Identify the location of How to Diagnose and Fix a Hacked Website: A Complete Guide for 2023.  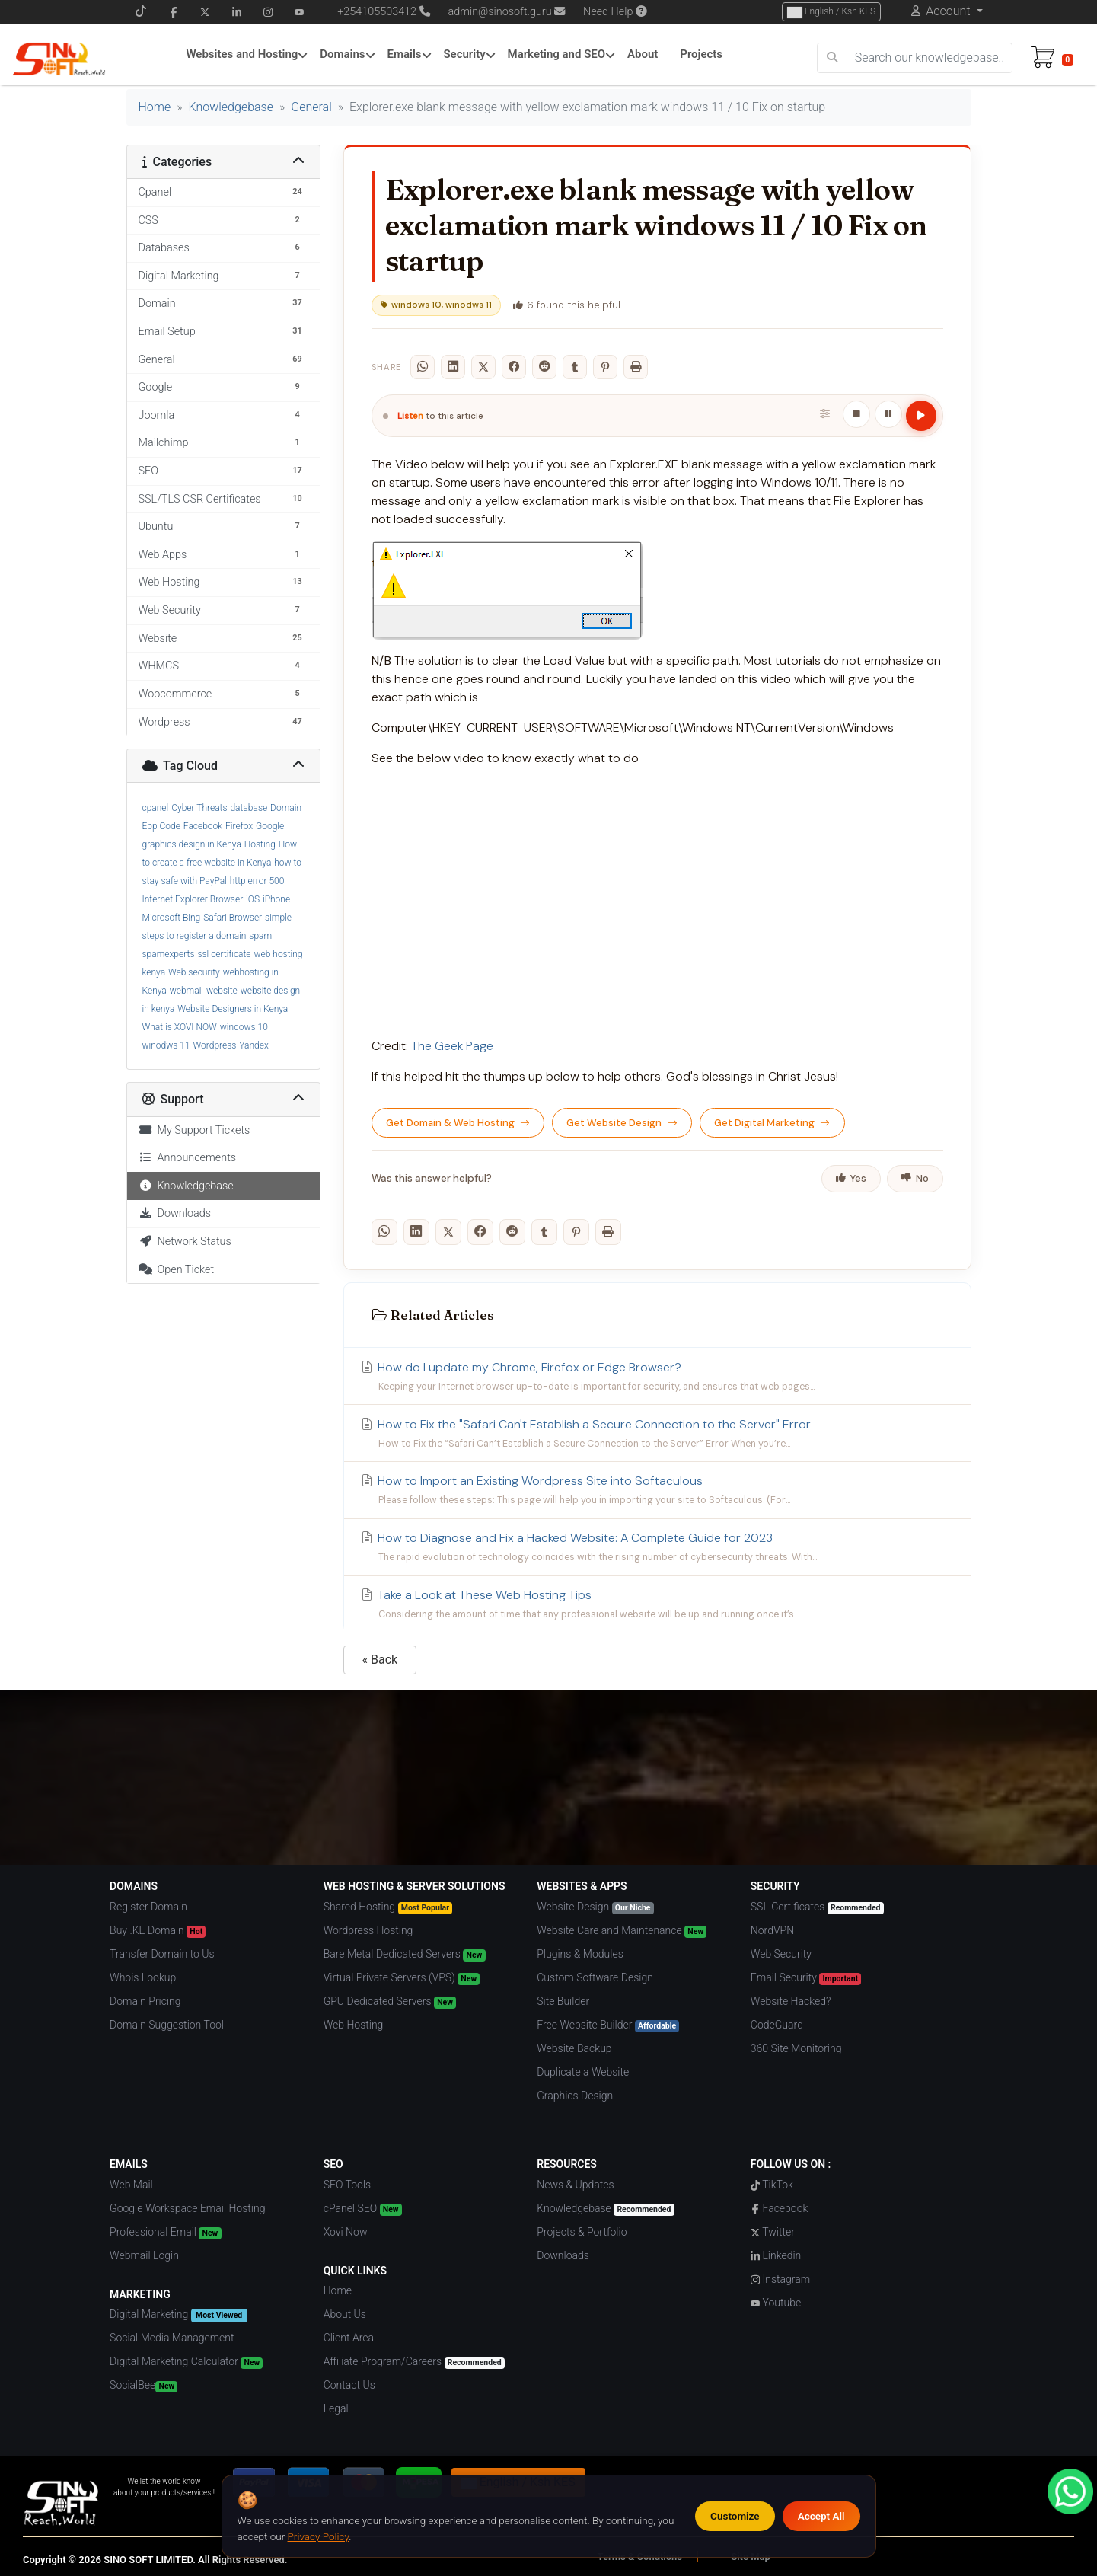
(657, 1547).